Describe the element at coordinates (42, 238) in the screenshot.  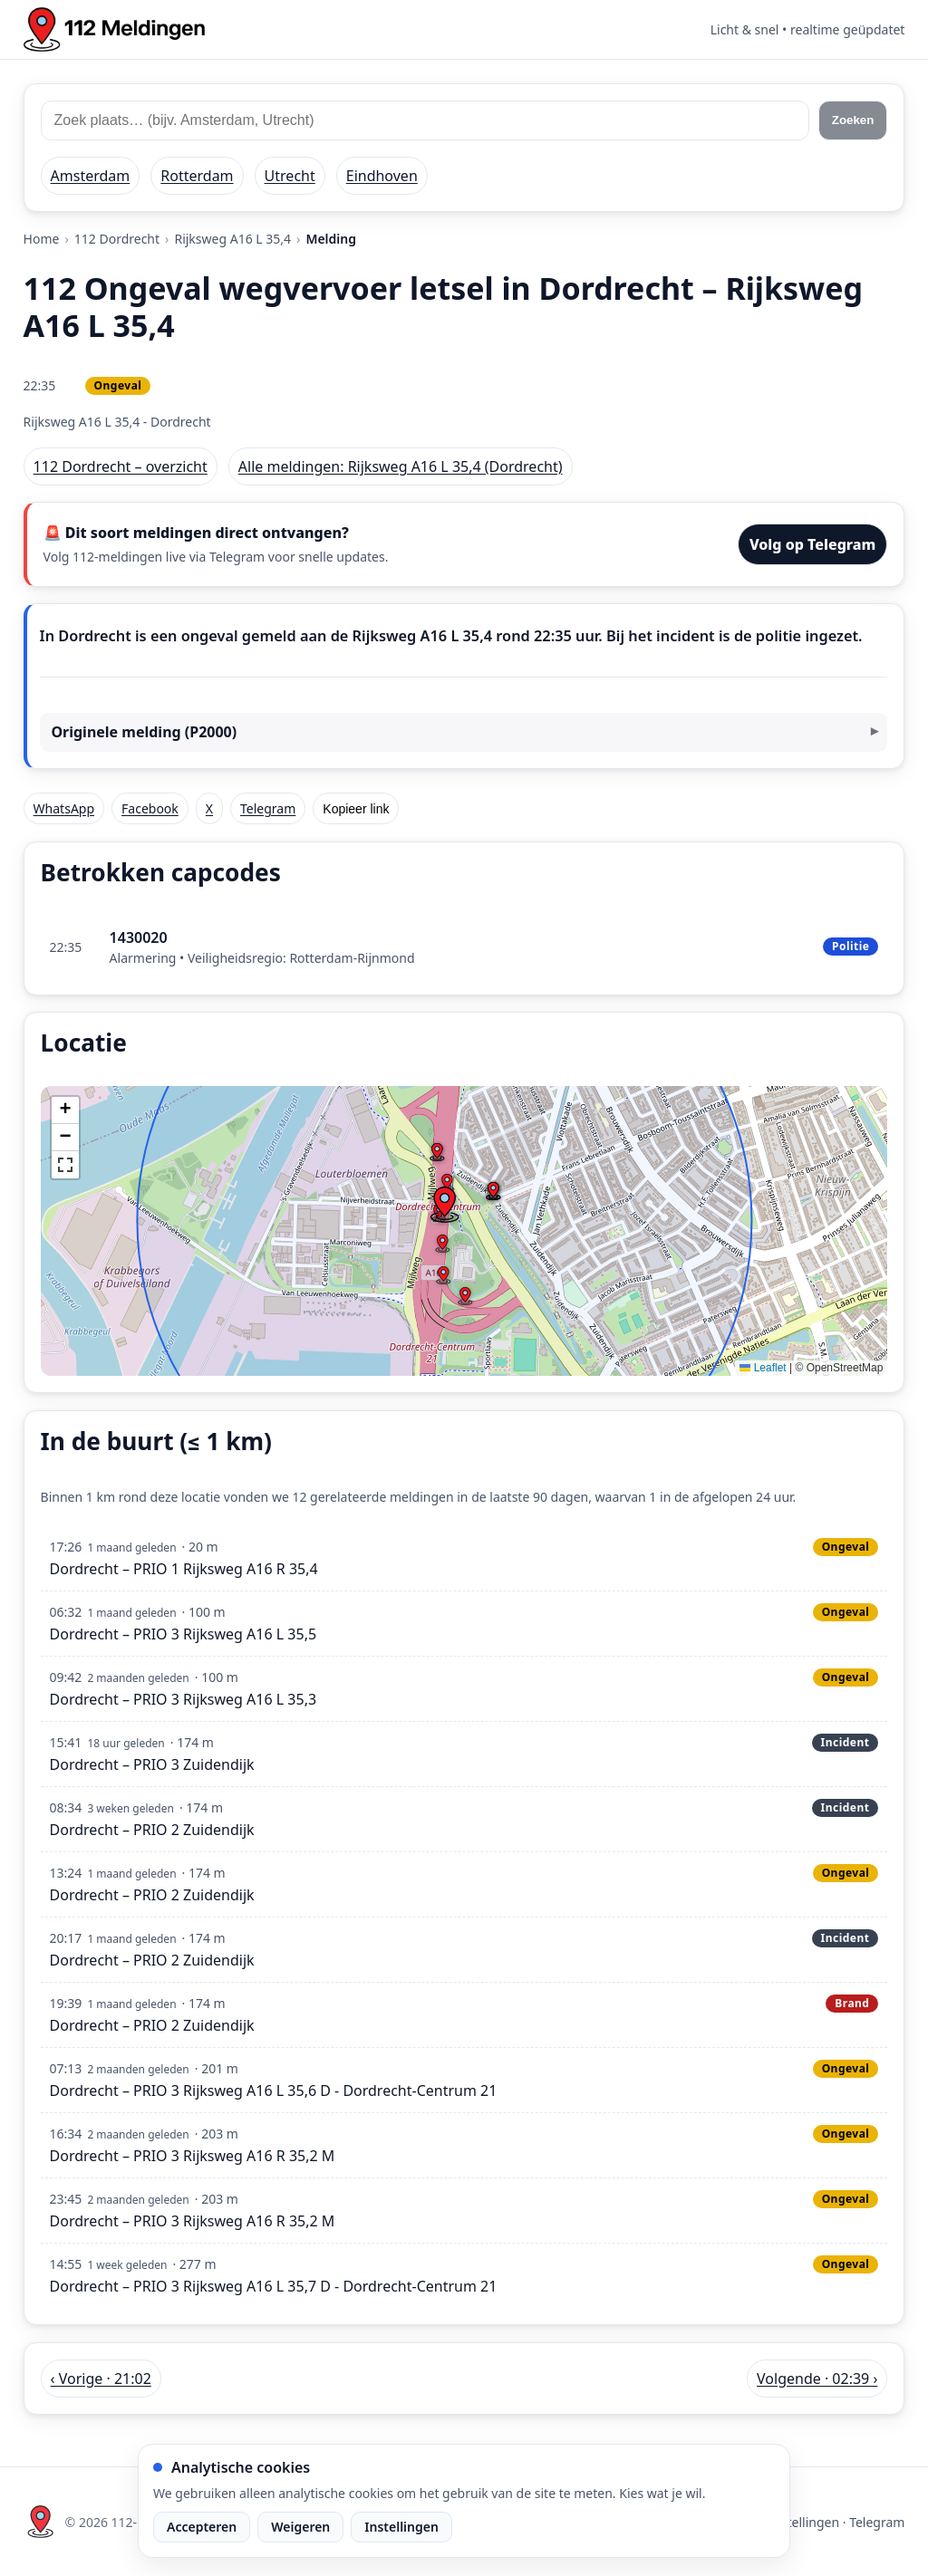
I see `Home` at that location.